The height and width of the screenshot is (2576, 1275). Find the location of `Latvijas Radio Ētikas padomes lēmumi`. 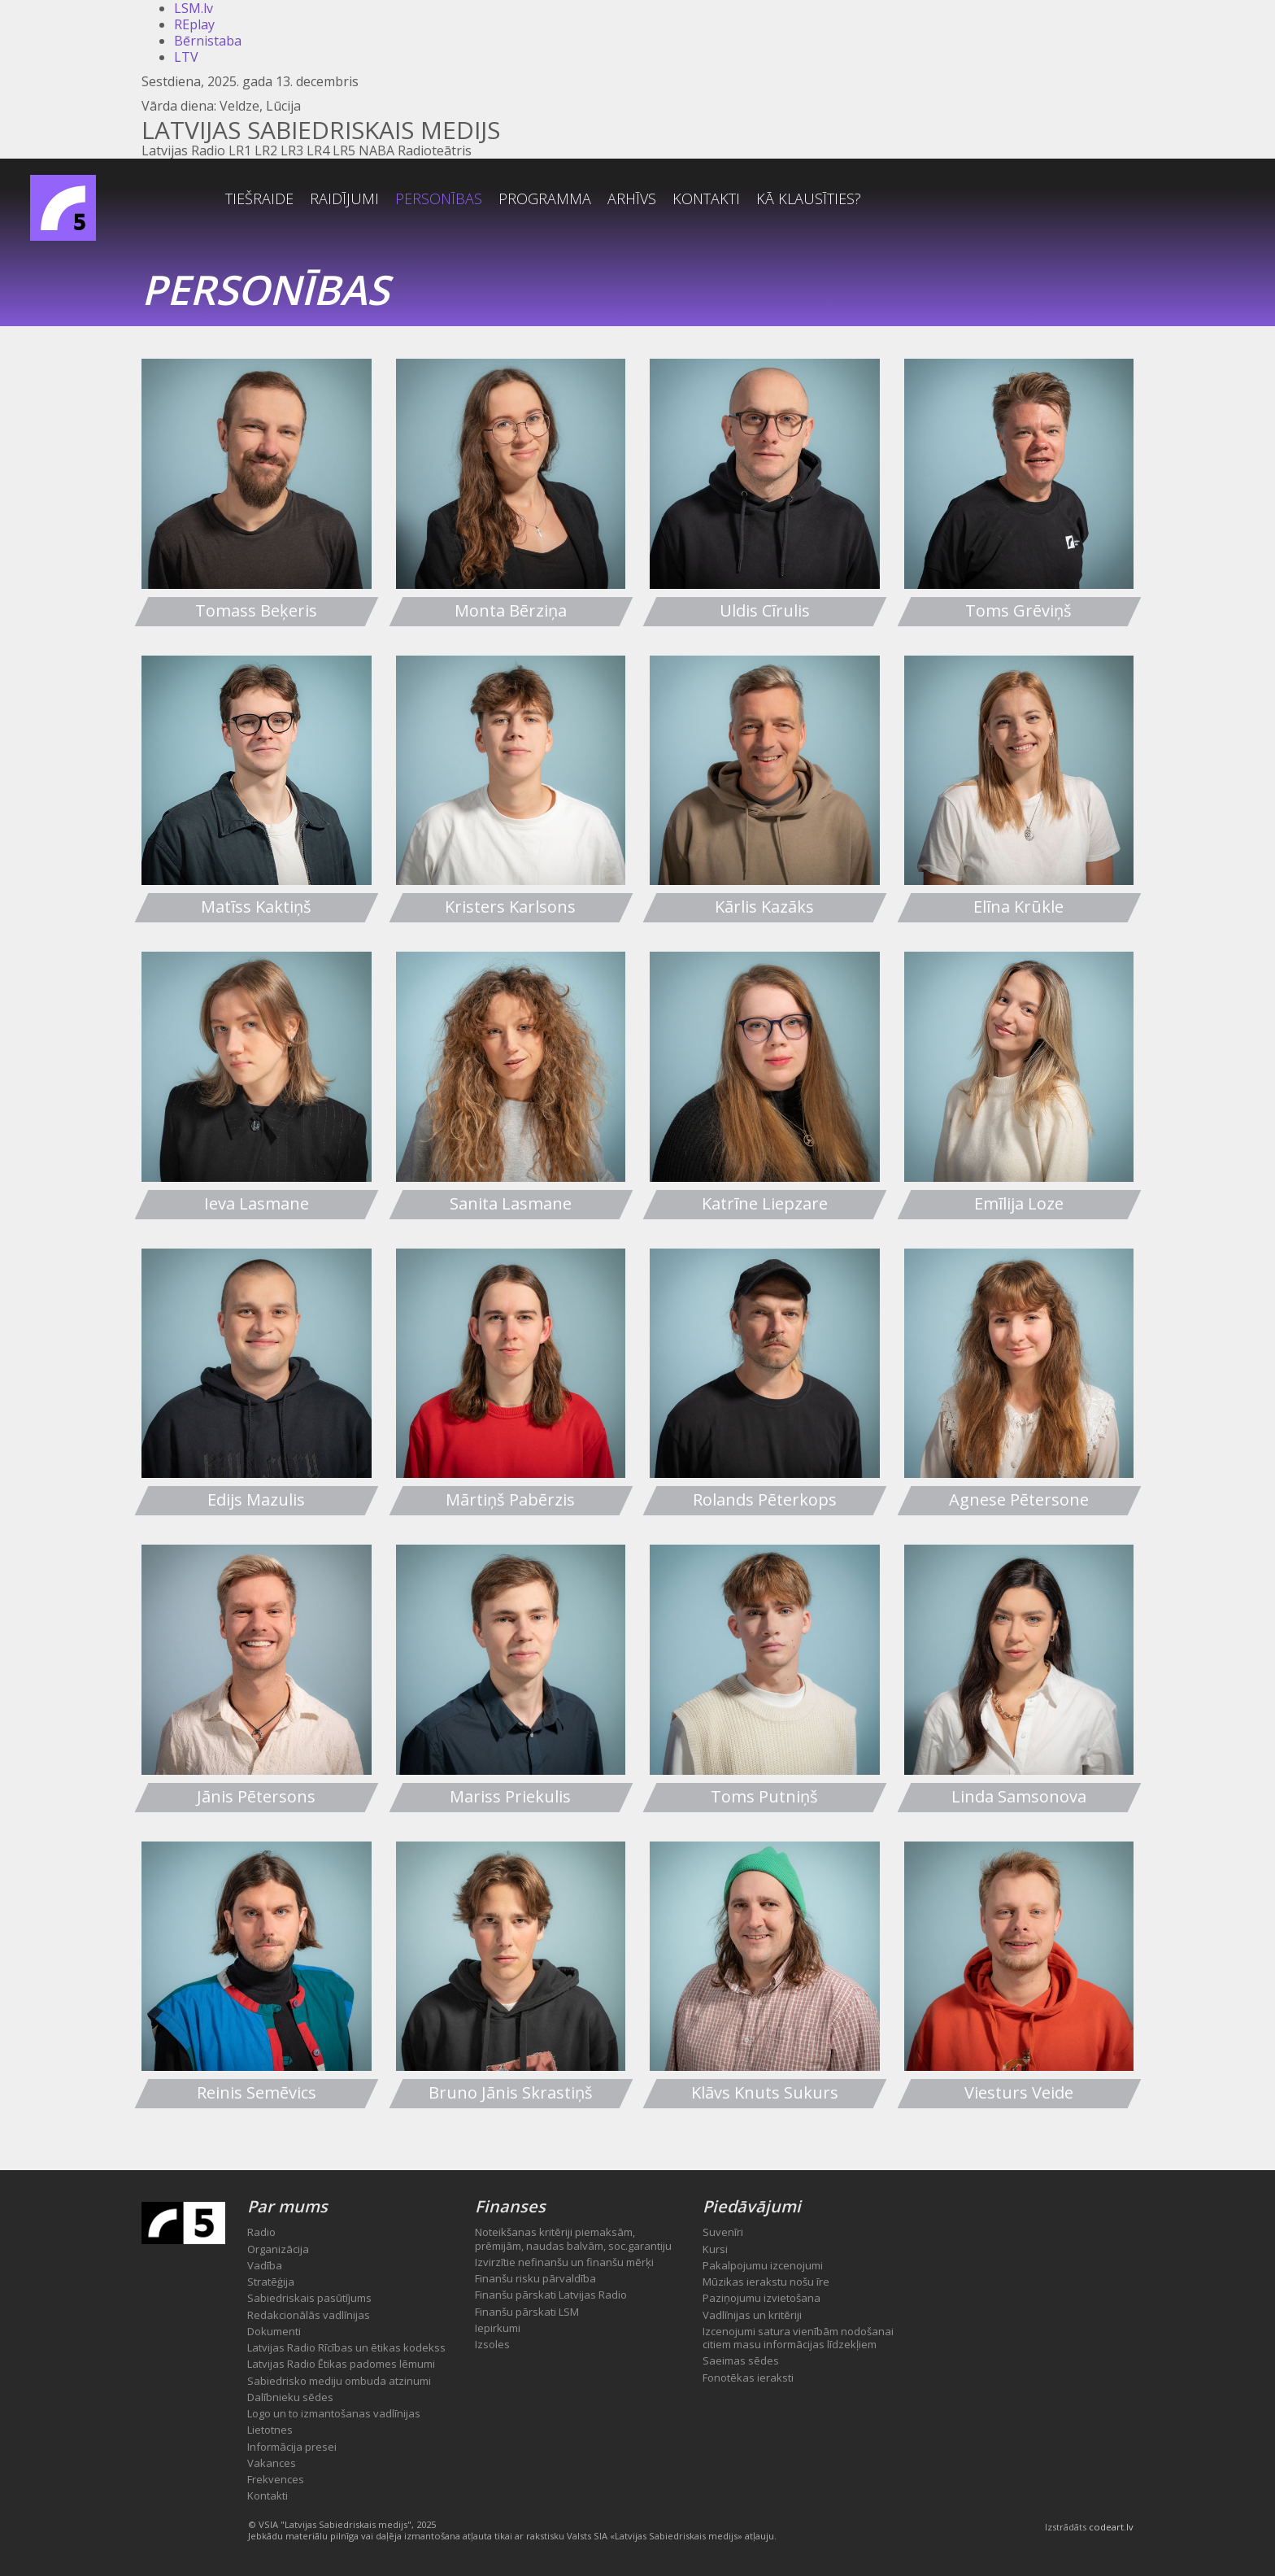

Latvijas Radio Ētikas padomes lēmumi is located at coordinates (341, 2363).